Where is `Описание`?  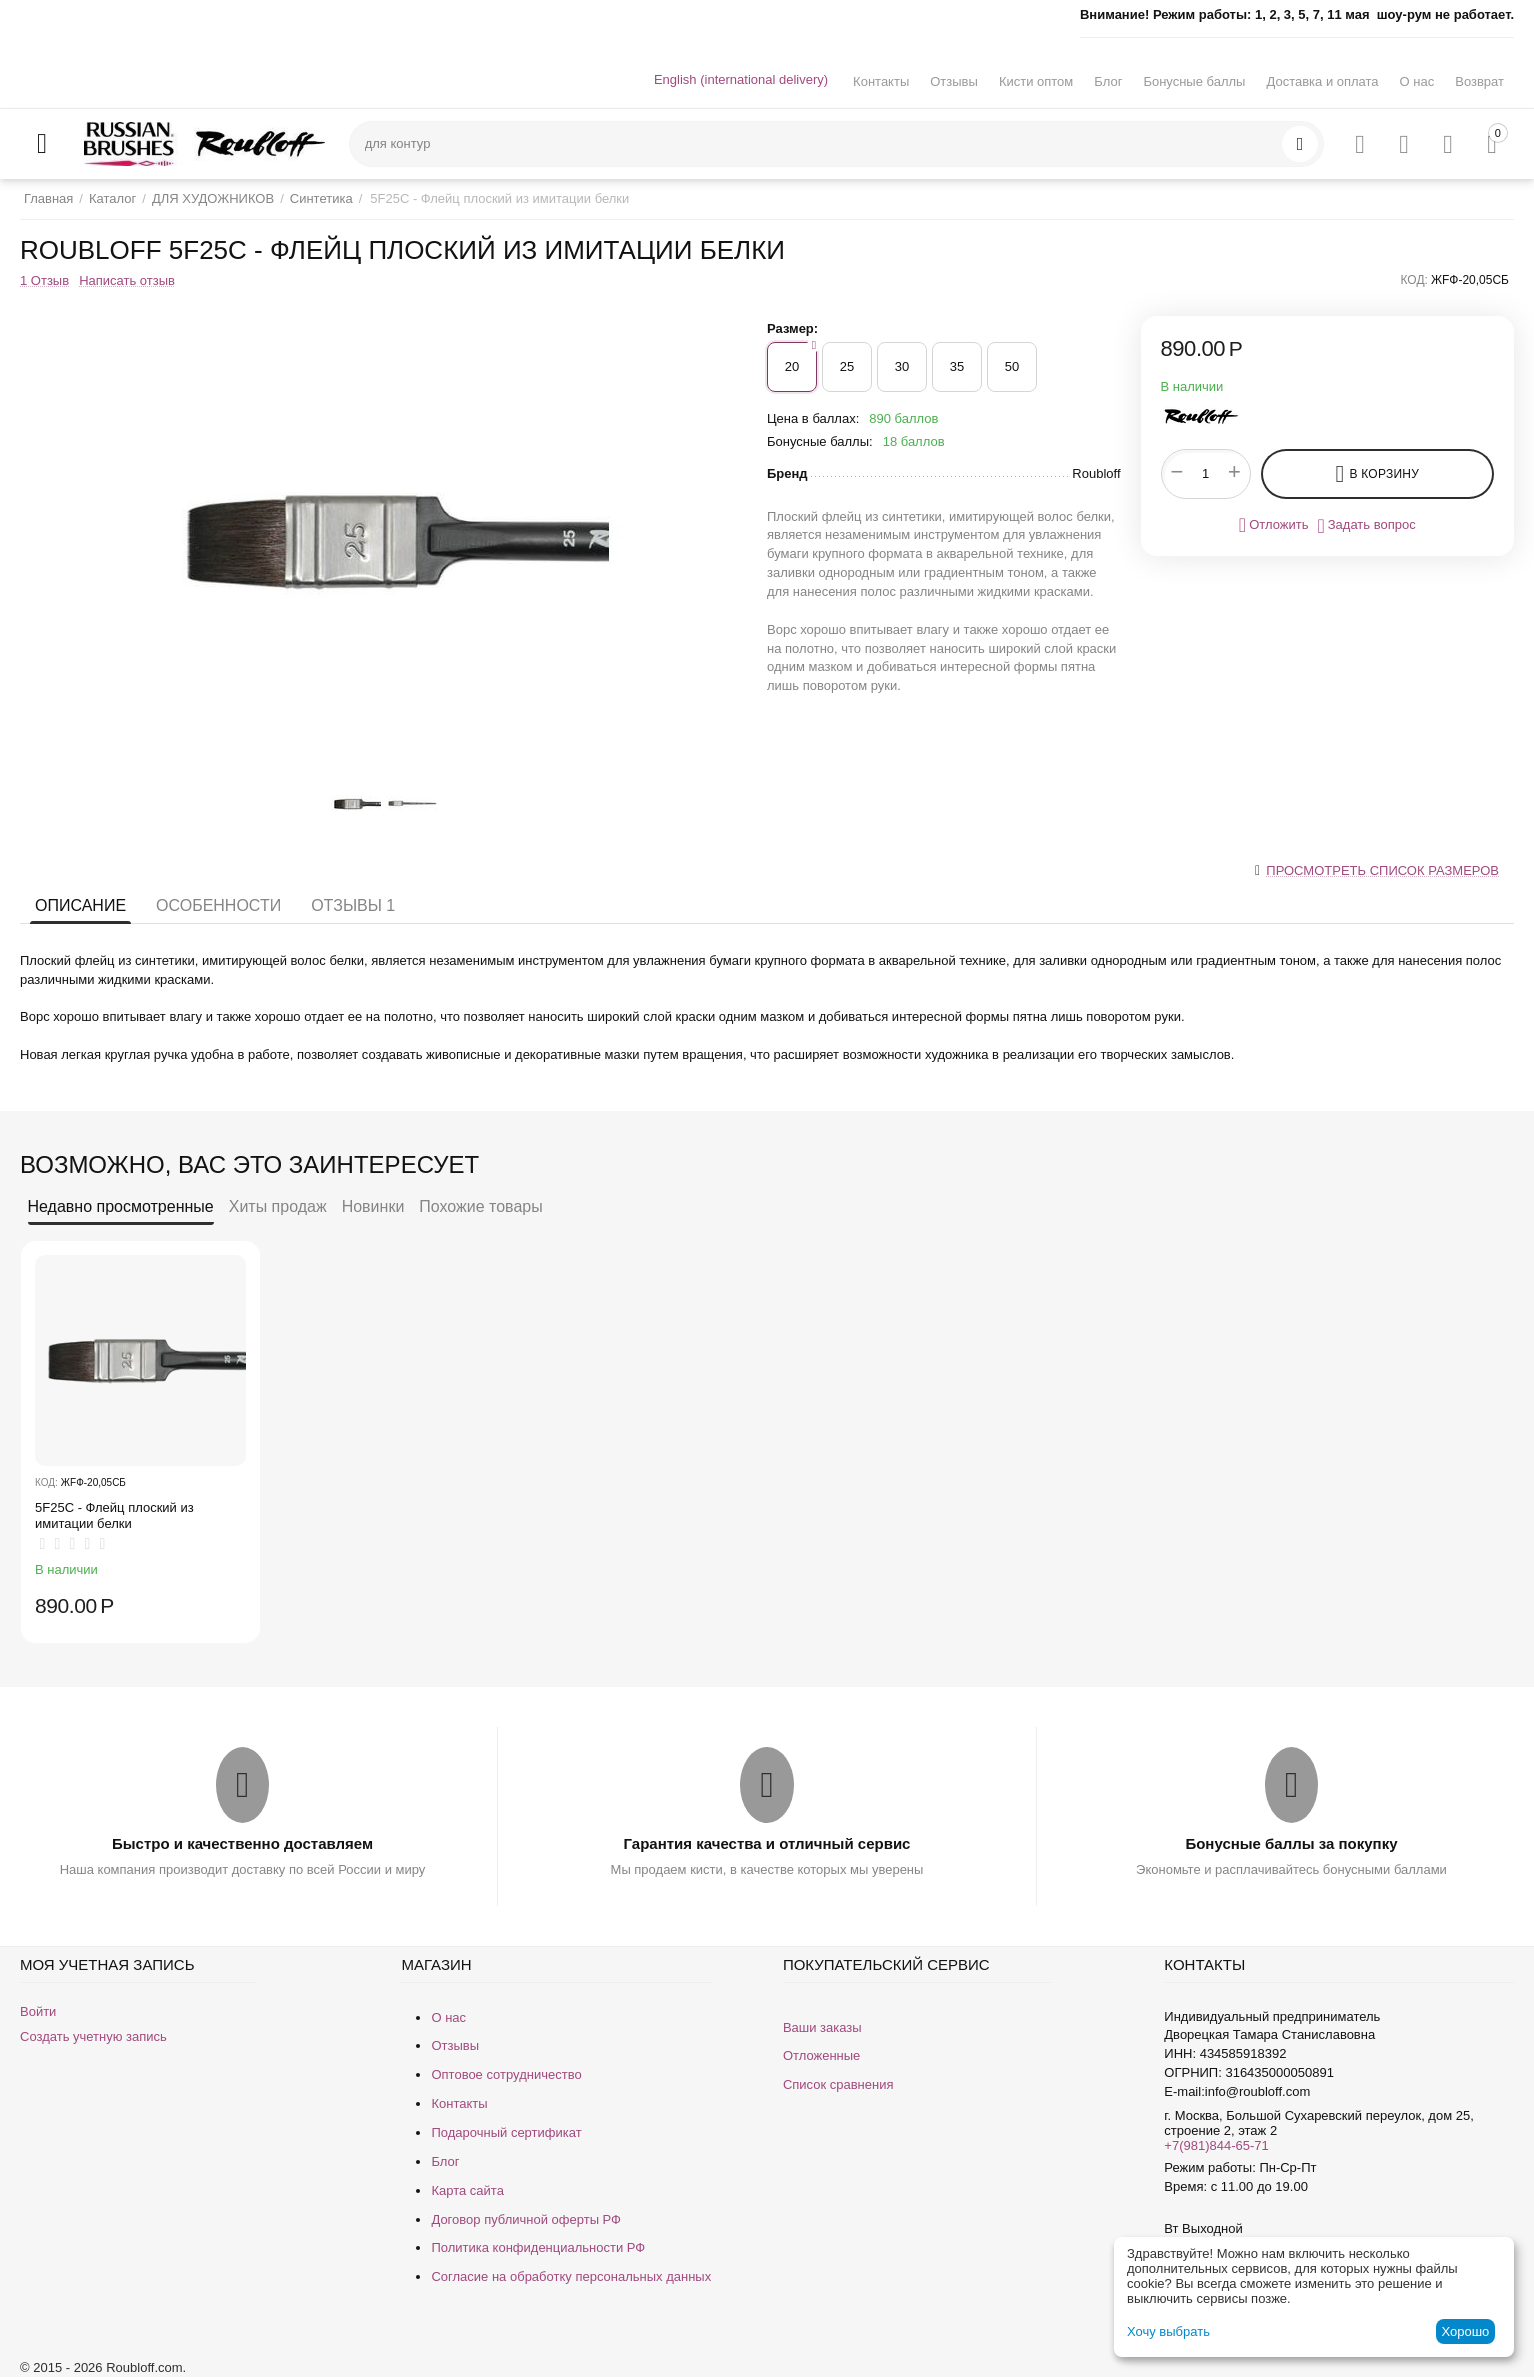 Описание is located at coordinates (80, 905).